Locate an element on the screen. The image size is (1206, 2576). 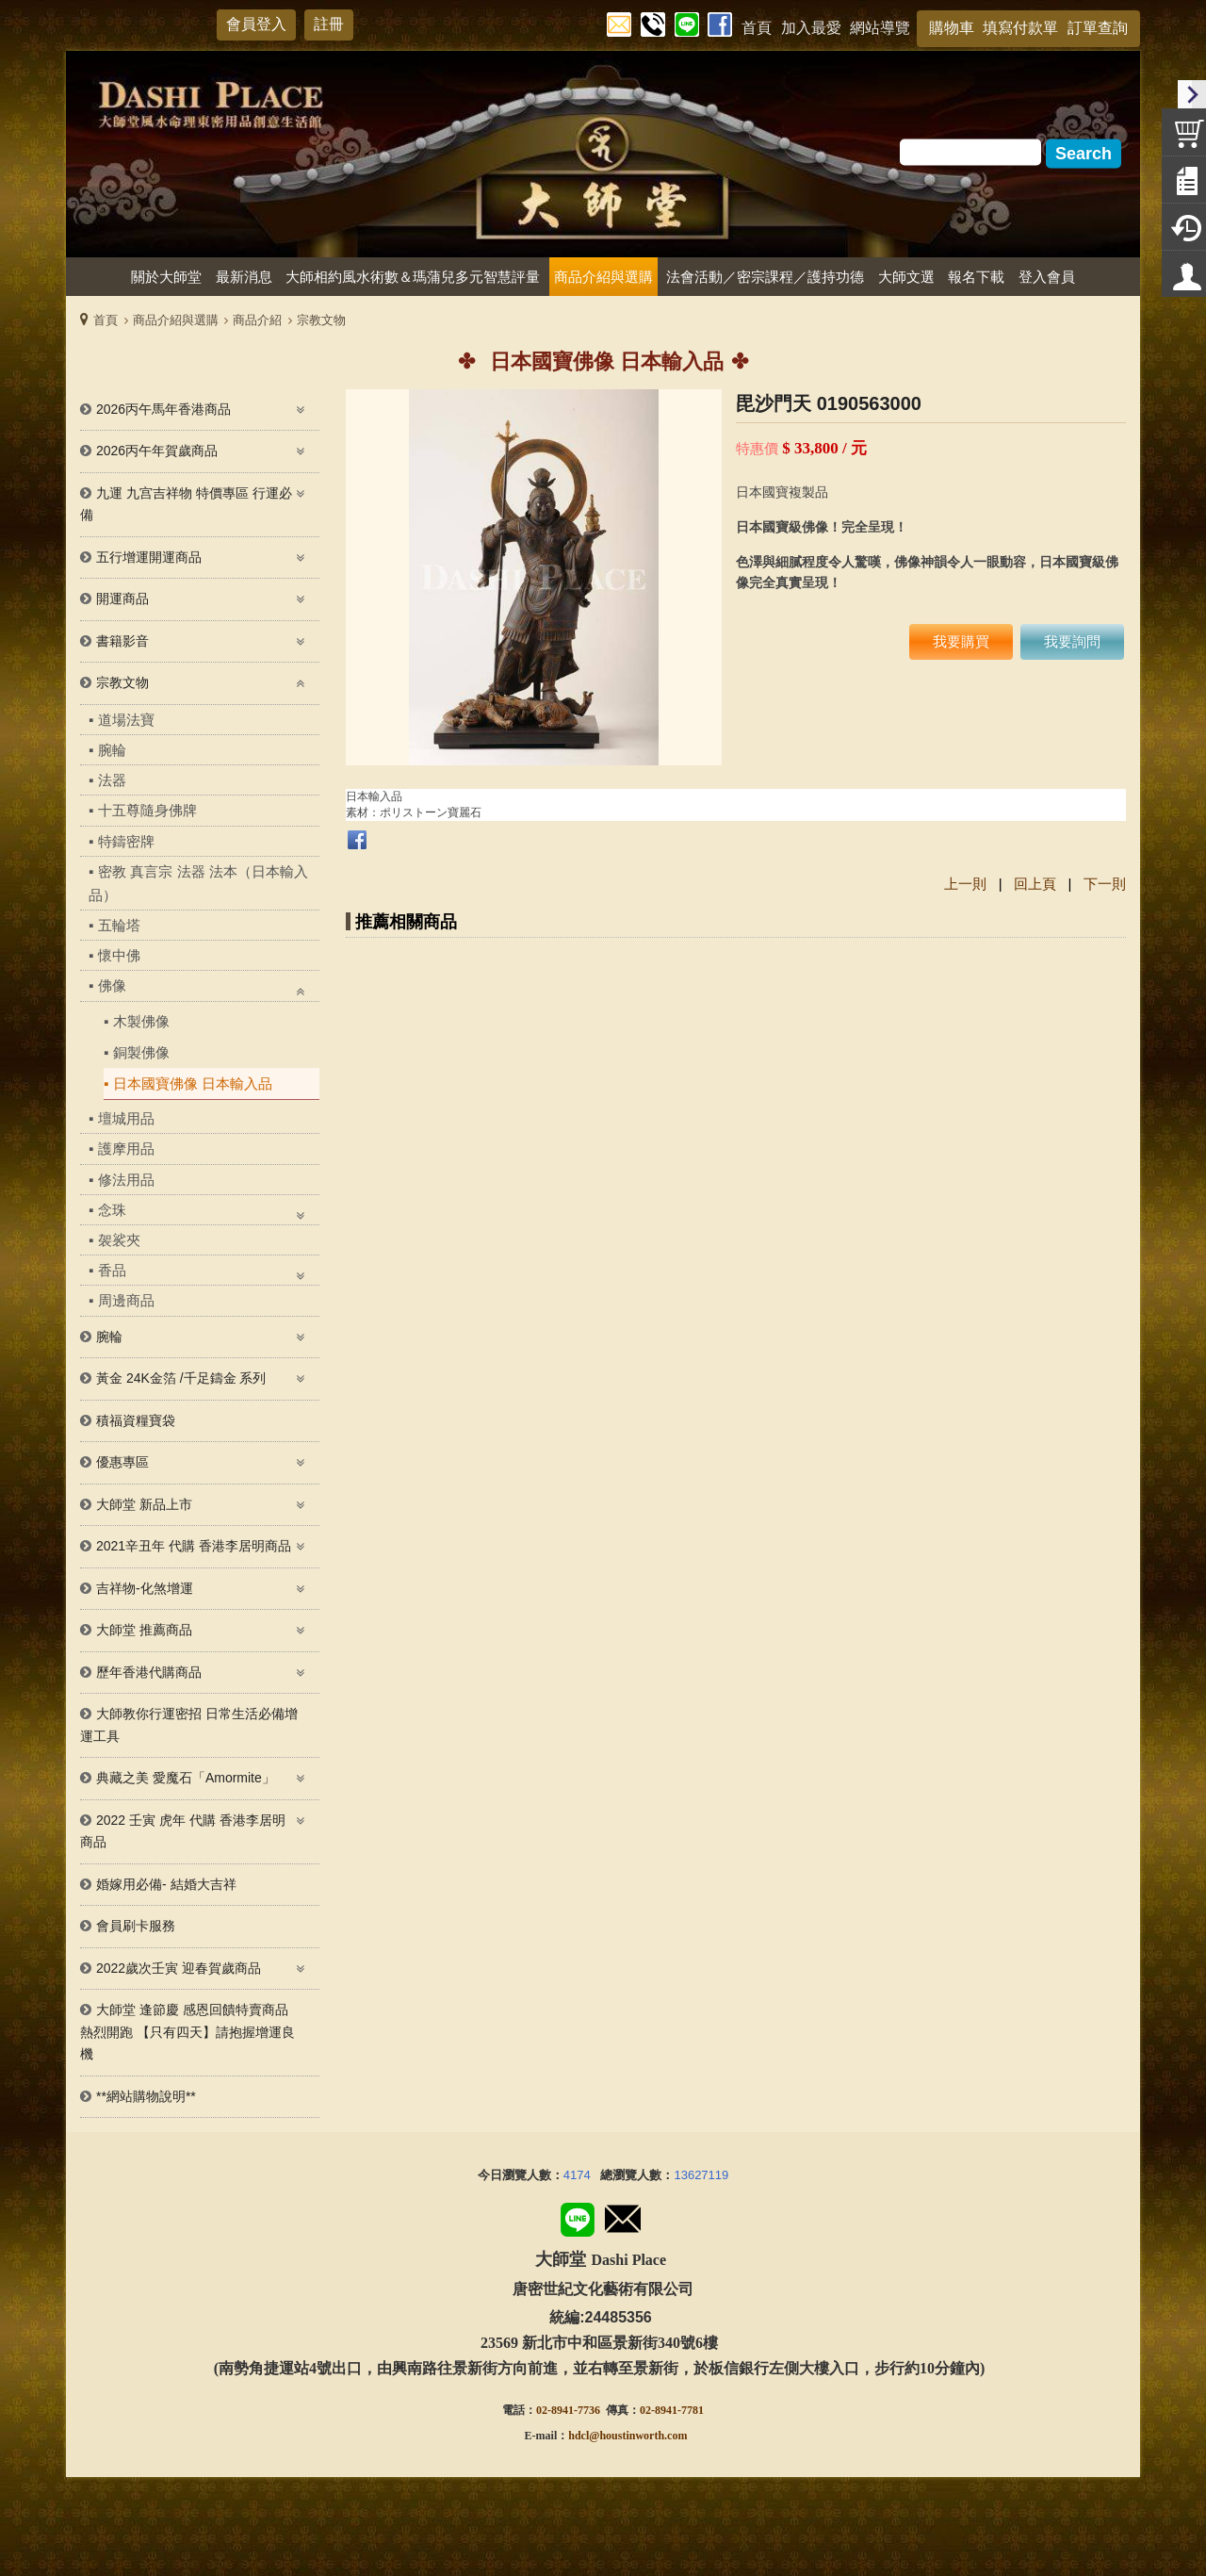
木製佛像 is located at coordinates (141, 1021).